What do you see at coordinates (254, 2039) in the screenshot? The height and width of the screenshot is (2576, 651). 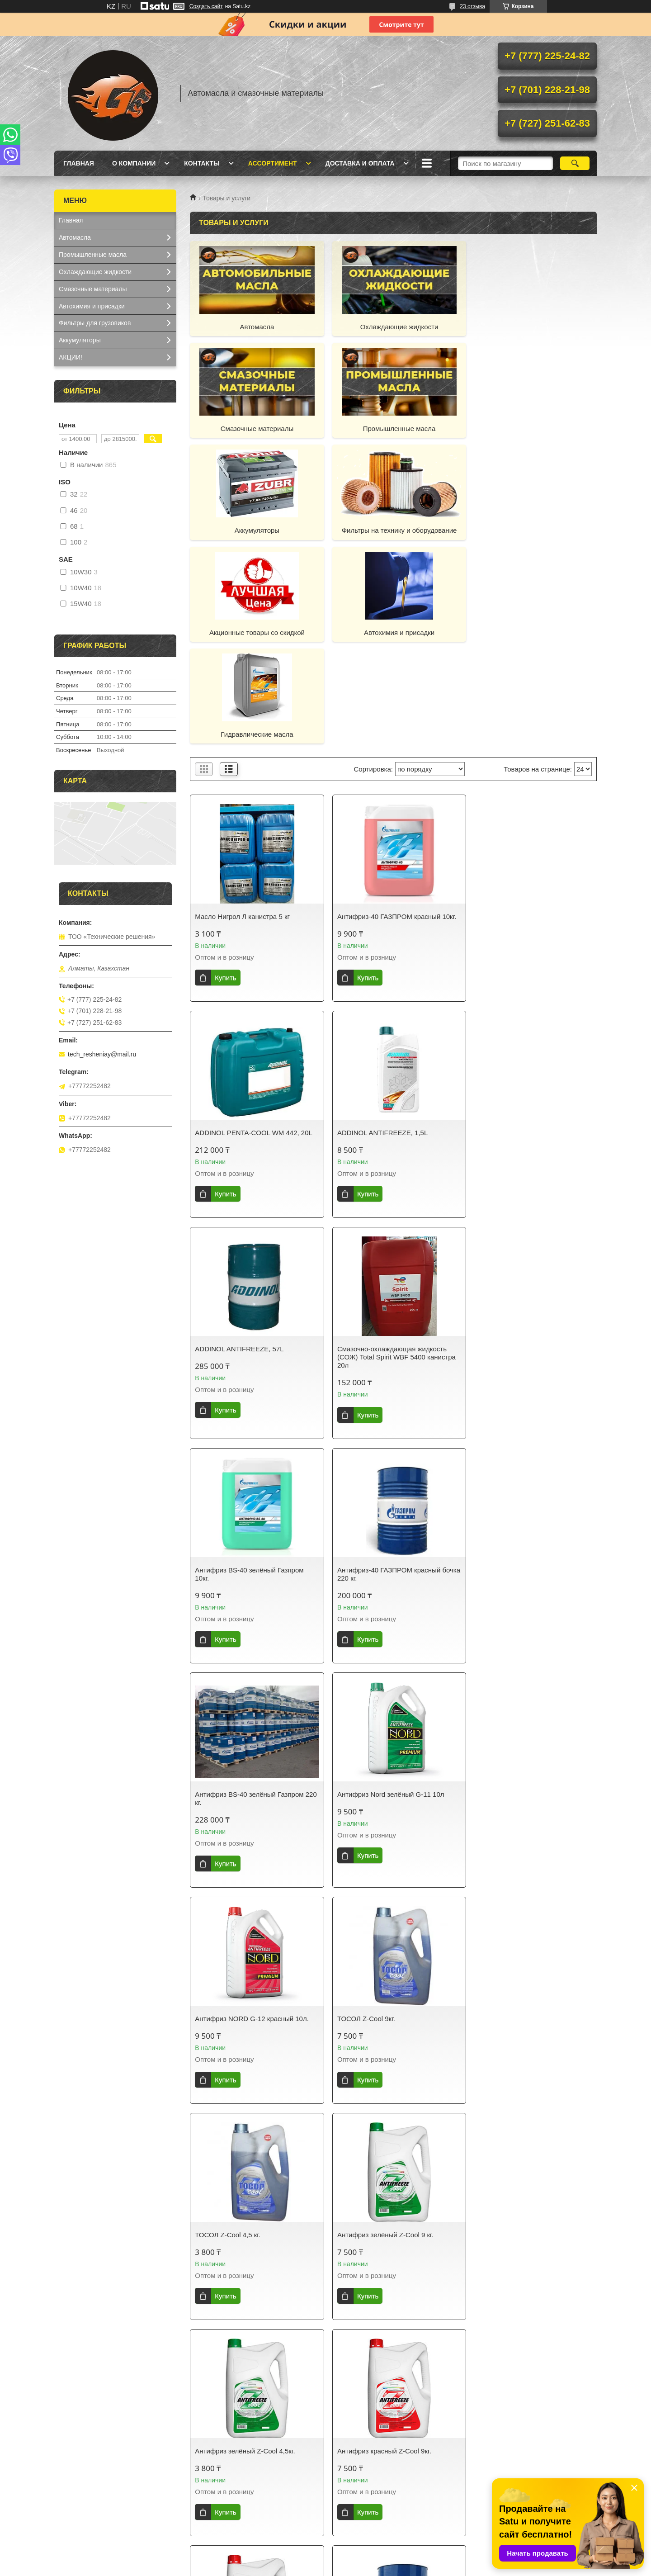 I see `ГАЗПРОМНЕФТЬ АНТИФРИЗ (BS) - концентрат зеленого цвета бочка 220 кг.` at bounding box center [254, 2039].